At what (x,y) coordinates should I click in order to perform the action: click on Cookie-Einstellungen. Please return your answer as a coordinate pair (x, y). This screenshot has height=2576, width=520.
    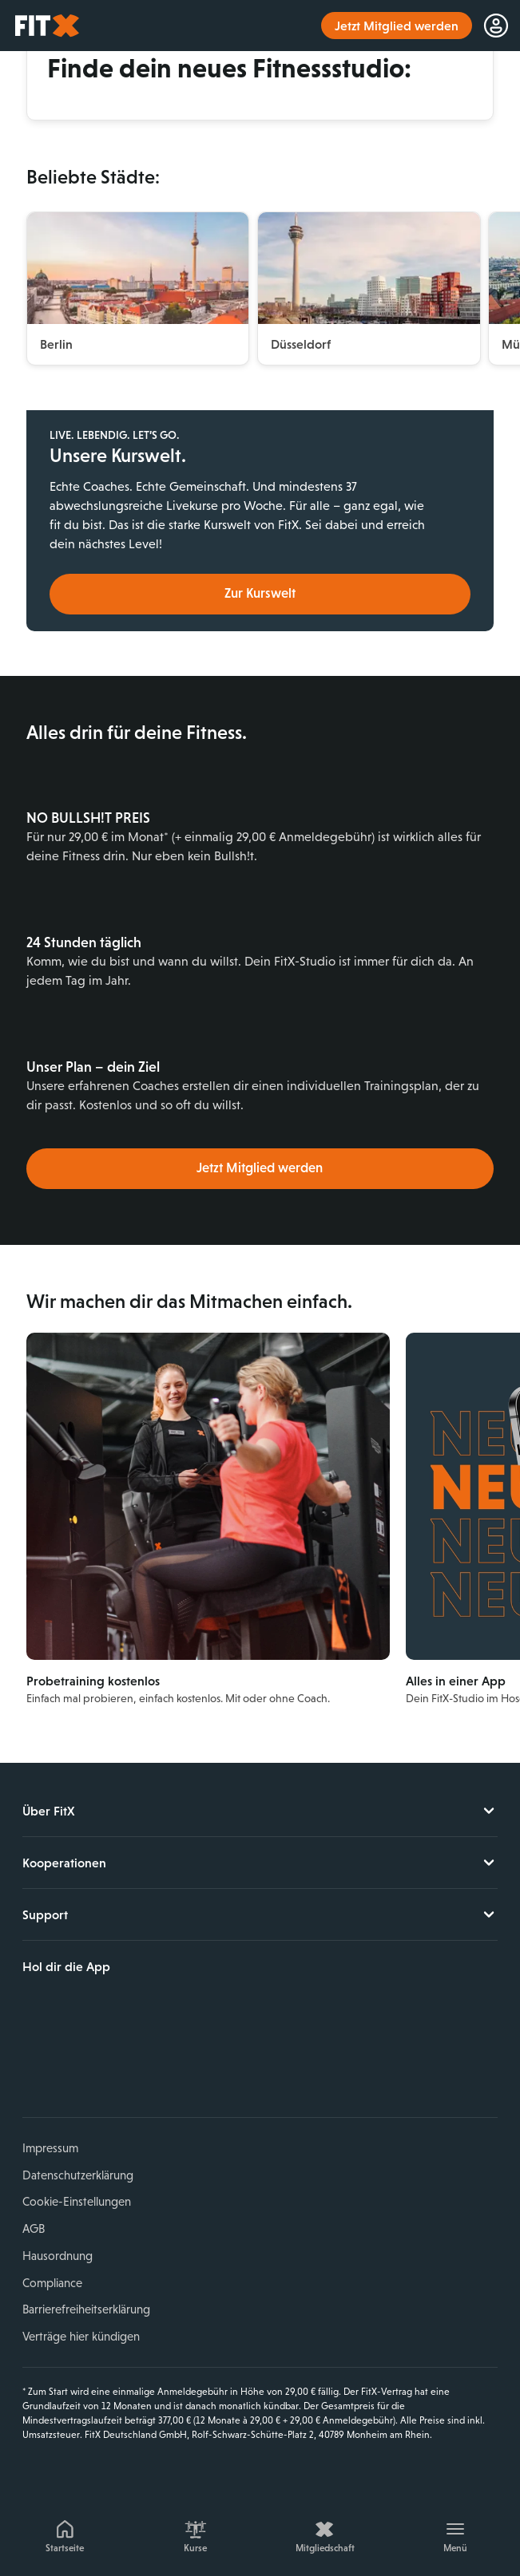
    Looking at the image, I should click on (76, 2201).